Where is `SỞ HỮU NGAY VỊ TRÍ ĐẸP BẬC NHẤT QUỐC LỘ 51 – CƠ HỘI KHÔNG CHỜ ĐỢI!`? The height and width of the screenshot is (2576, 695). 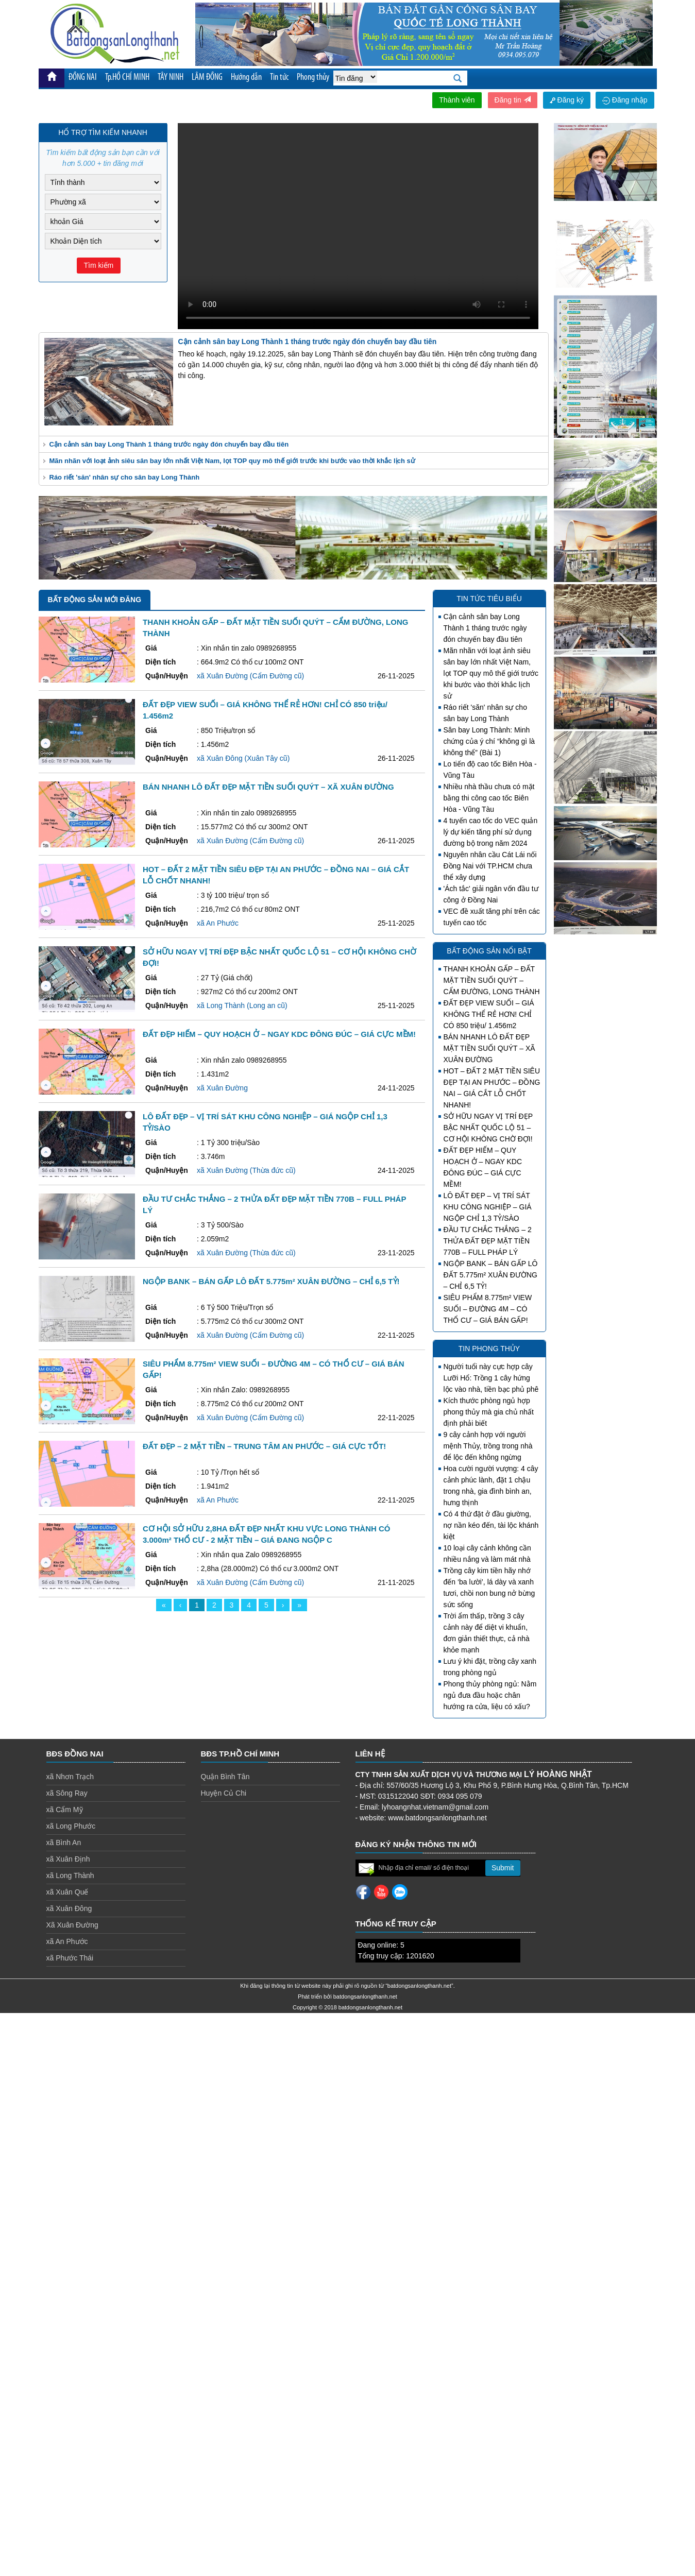
SỞ HỮU NGAY VỊ TRÍ ĐẸP BẬC NHẤT QUỐC LỘ 51 – CƠ HỘI KHÔNG CHỜ ĐỢI! is located at coordinates (488, 1127).